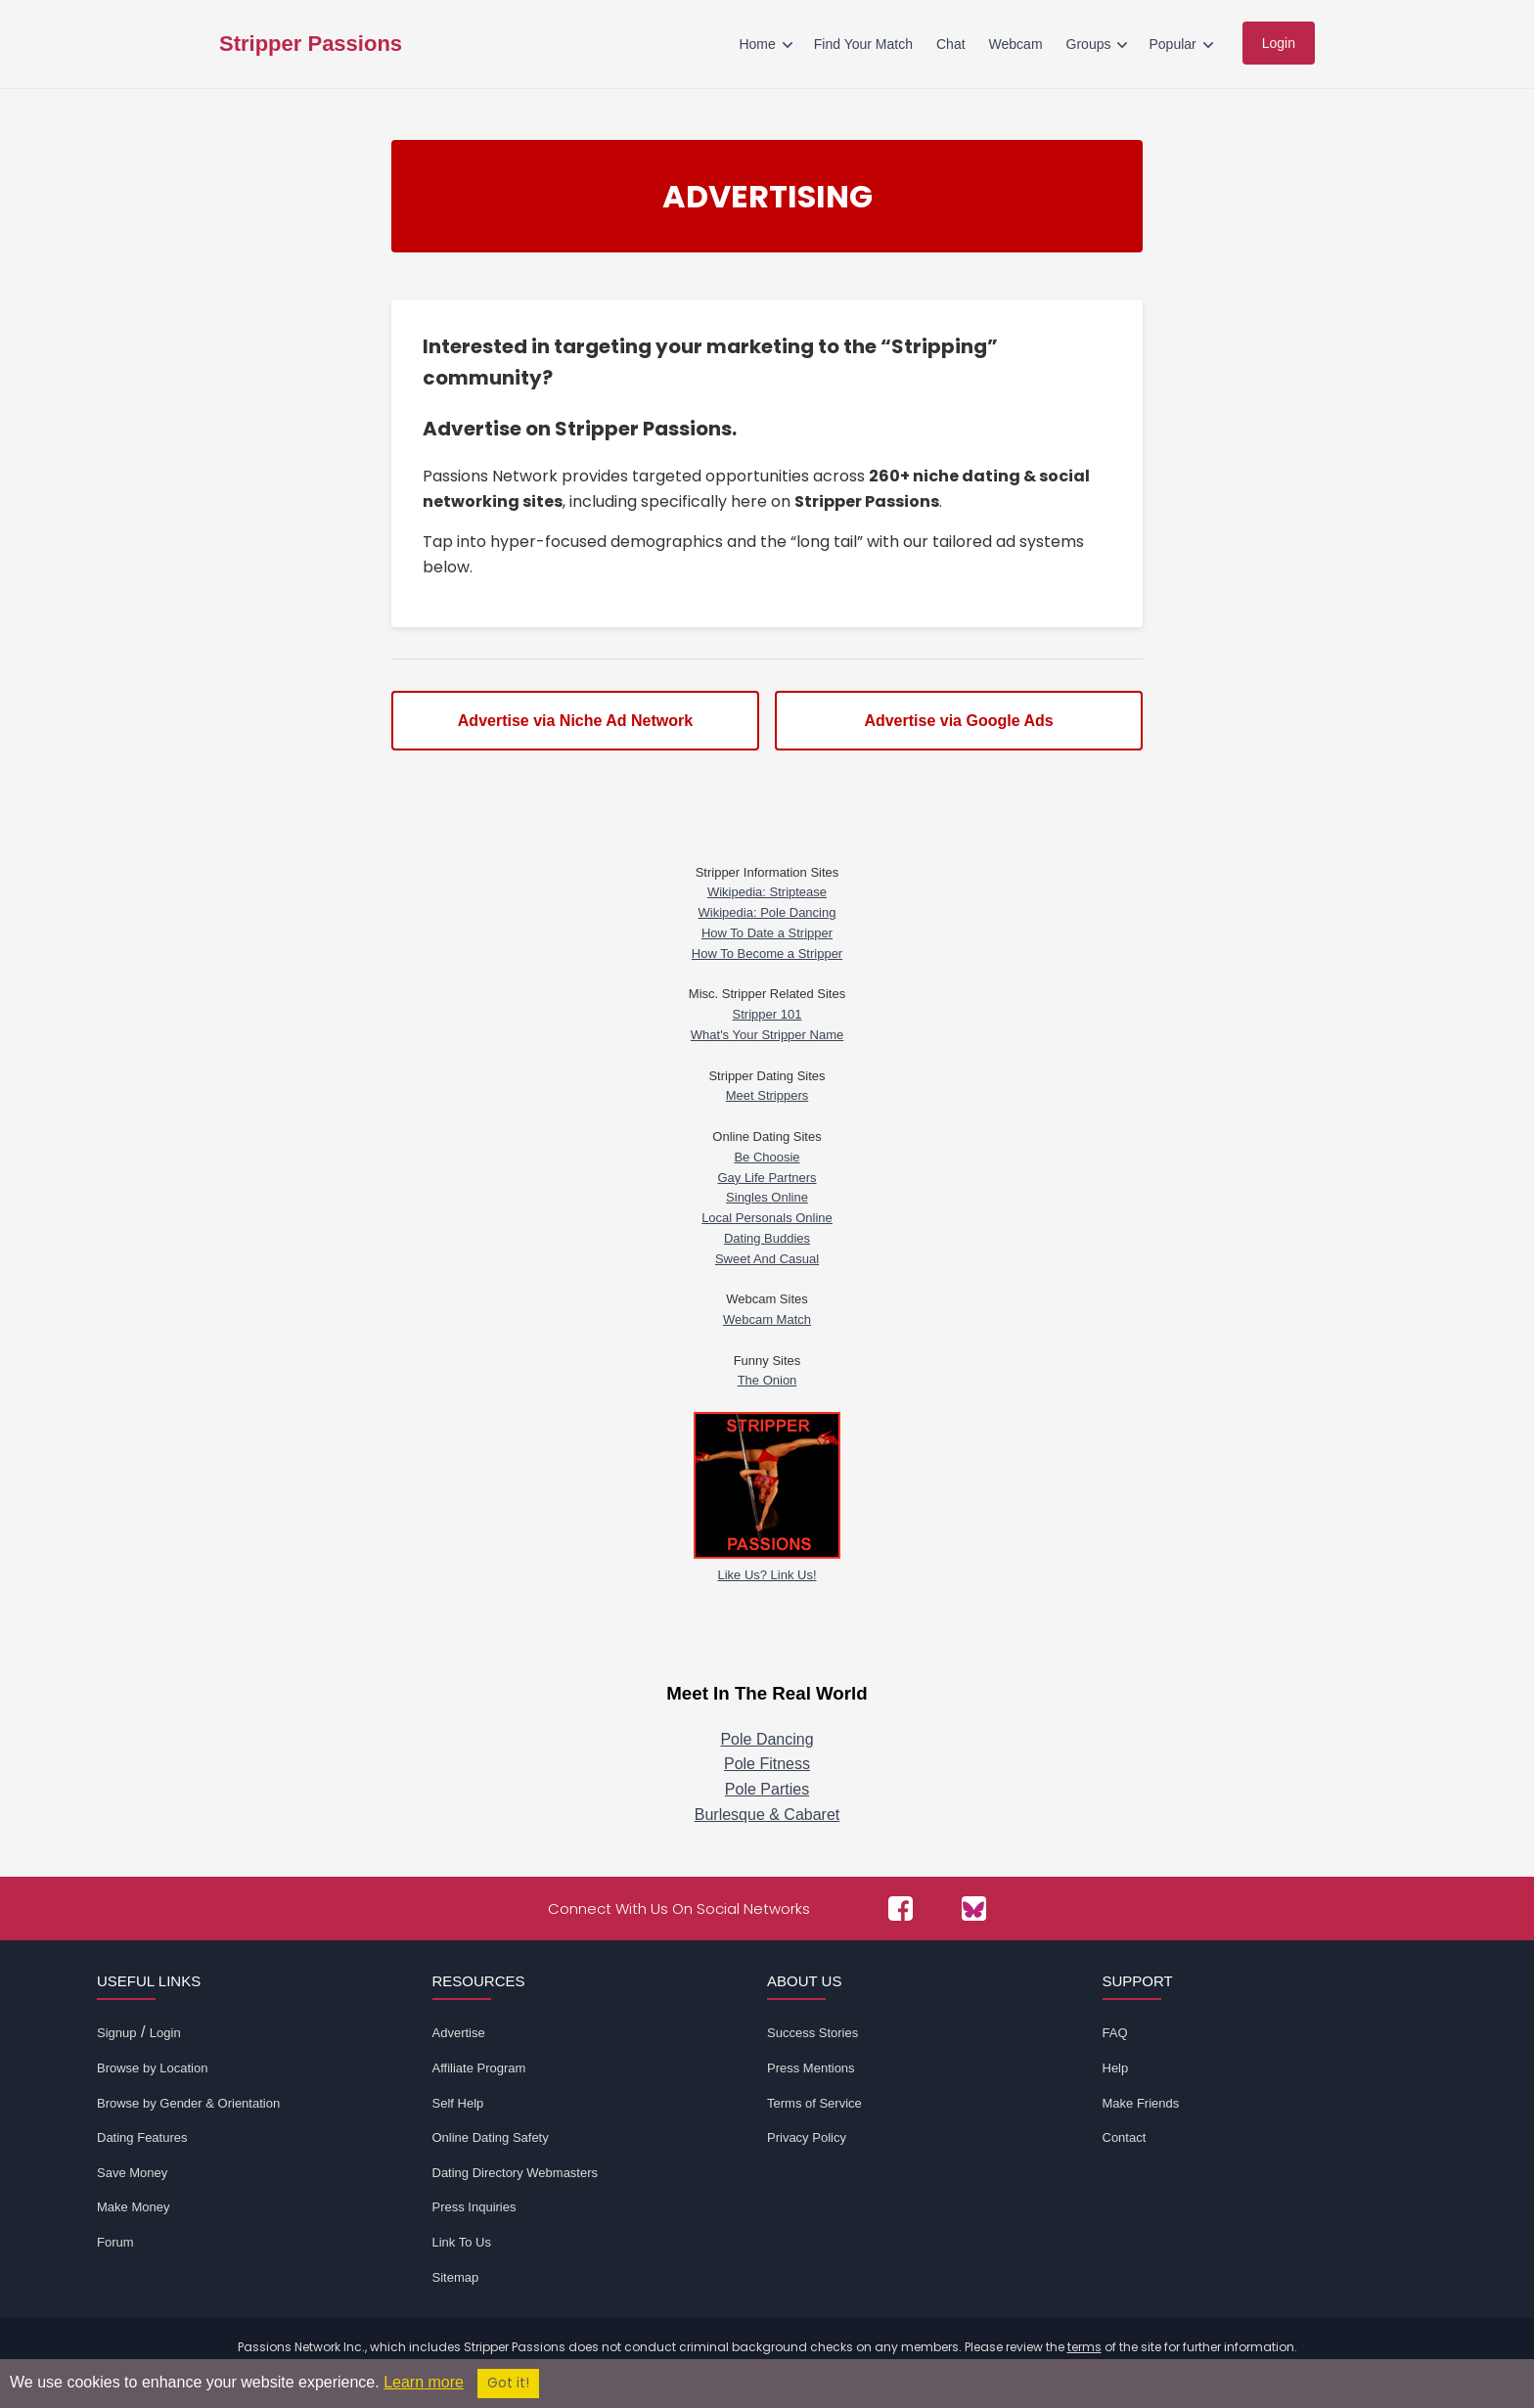  What do you see at coordinates (767, 953) in the screenshot?
I see `How To Become a Stripper` at bounding box center [767, 953].